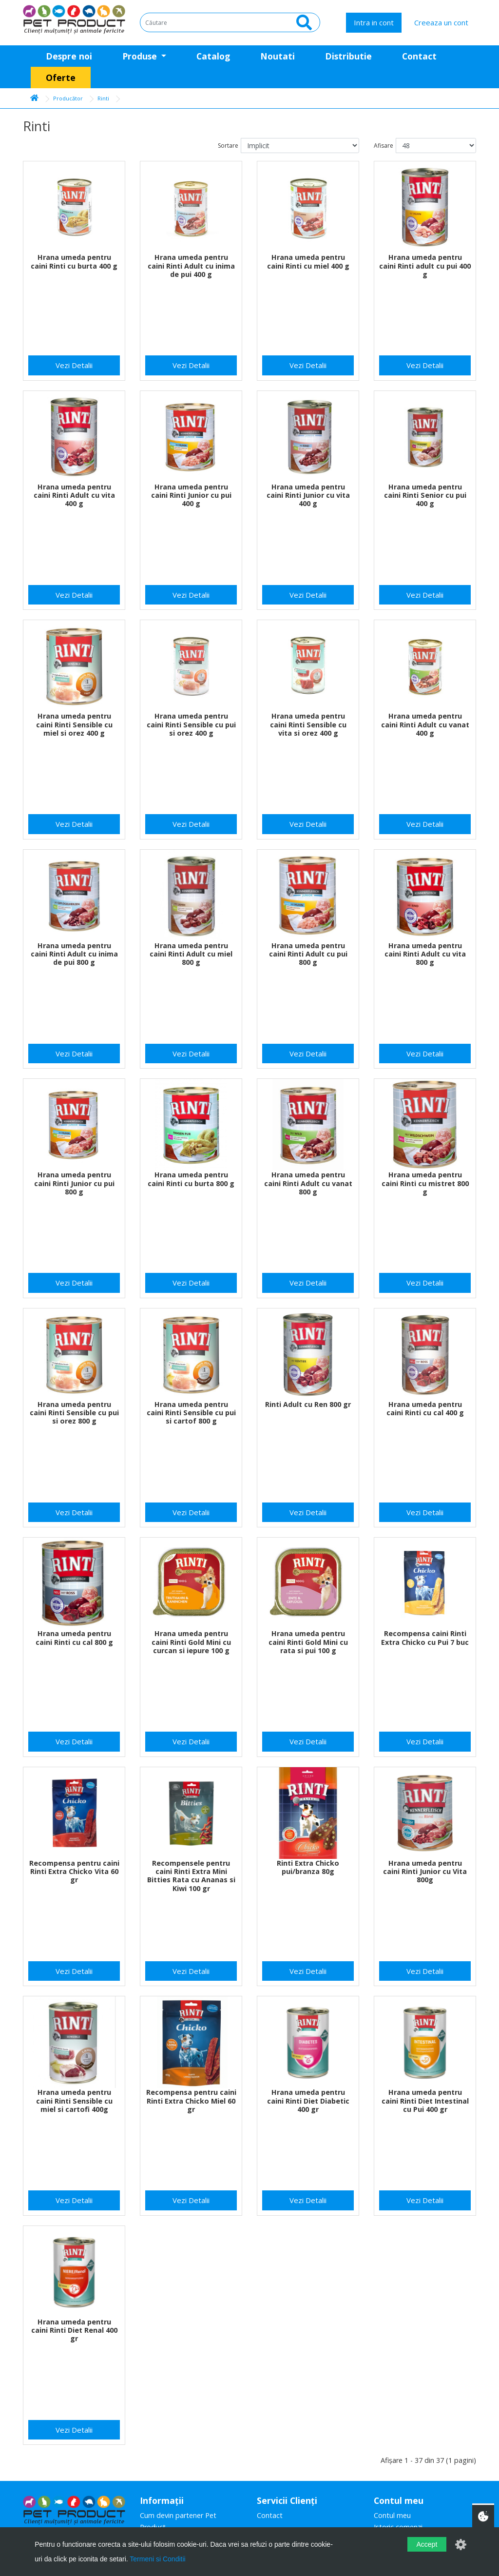 This screenshot has height=2576, width=499. What do you see at coordinates (74, 1413) in the screenshot?
I see `Hrana umeda pentru caini Rinti Sensible cu pui si orez 800 g` at bounding box center [74, 1413].